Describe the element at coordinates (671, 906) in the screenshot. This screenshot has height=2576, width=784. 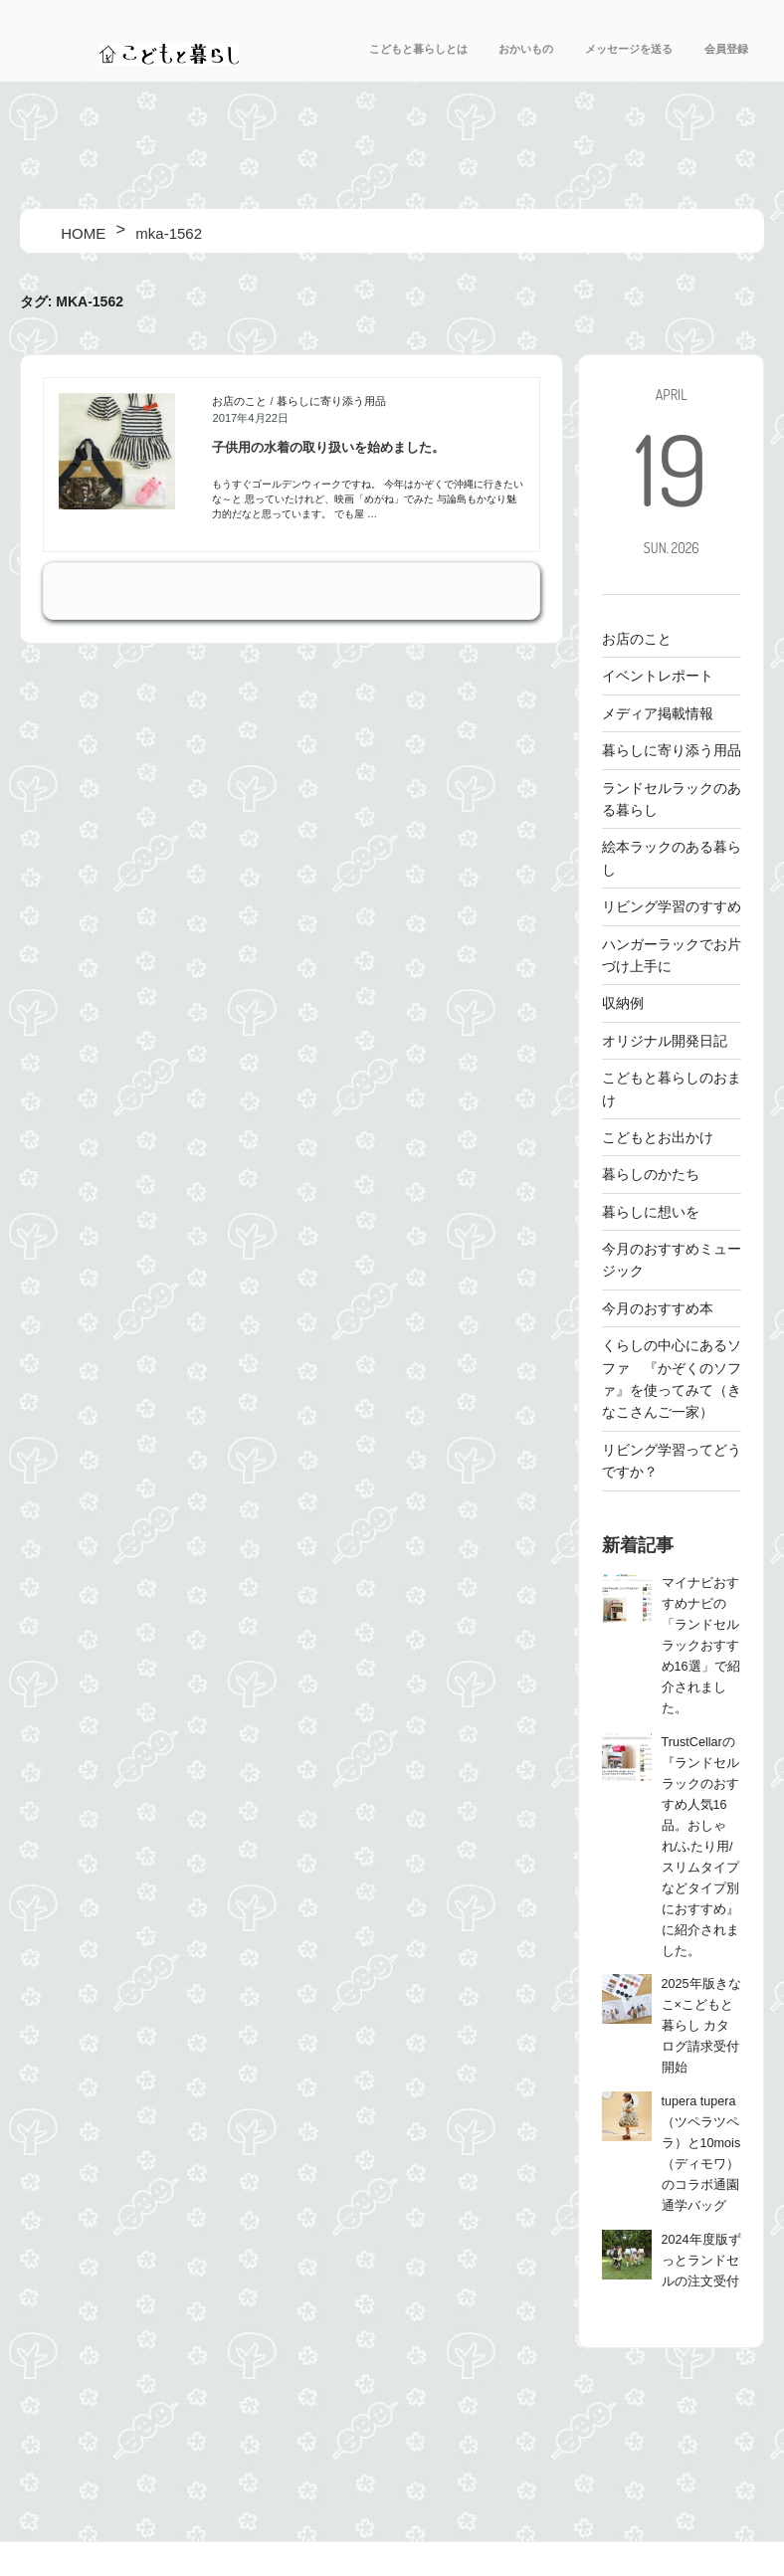
I see `リビング学習のすすめ` at that location.